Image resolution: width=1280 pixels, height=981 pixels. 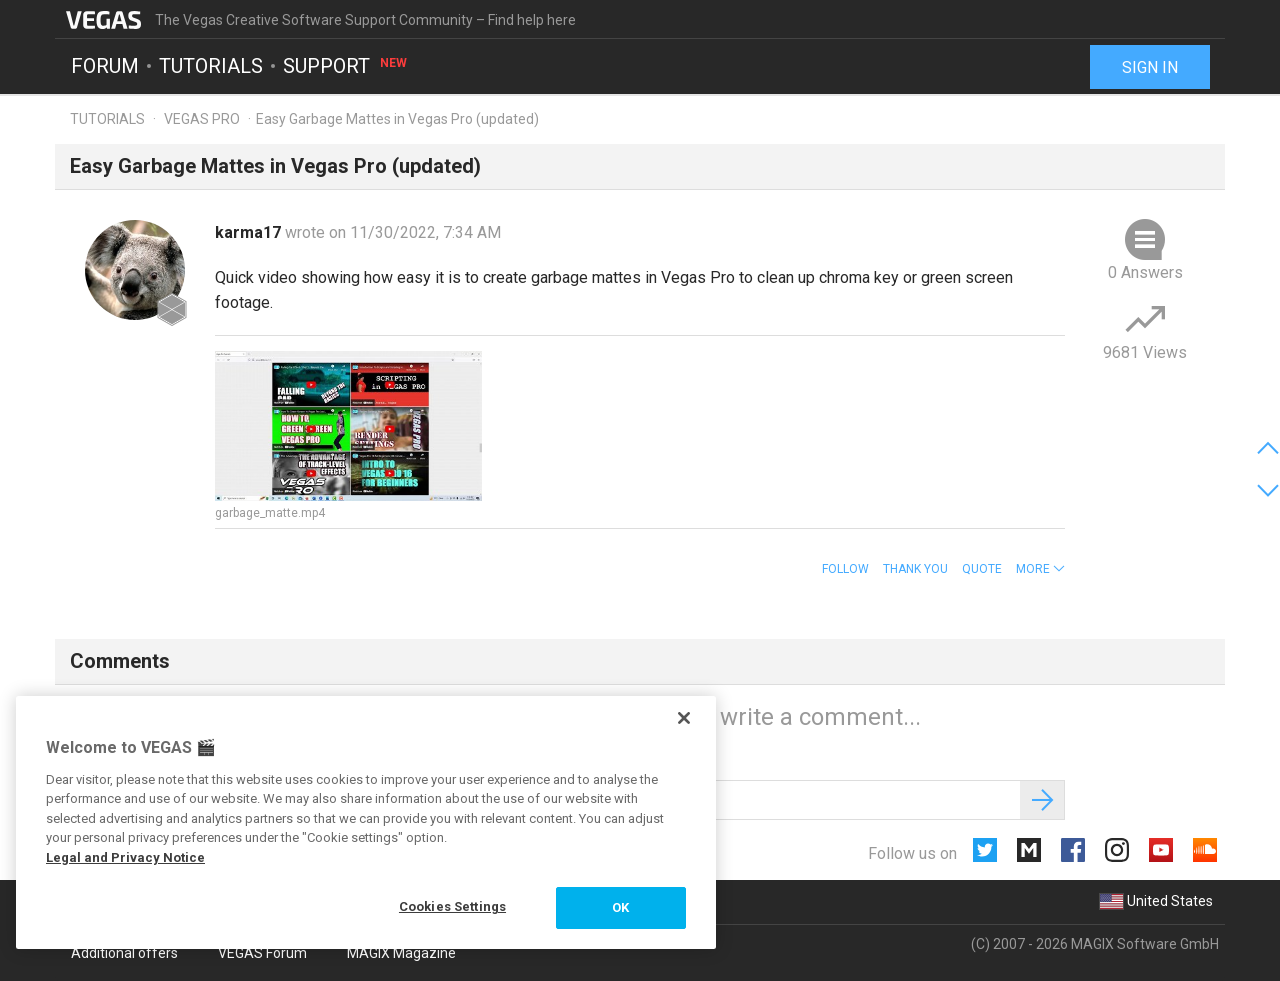 What do you see at coordinates (1150, 67) in the screenshot?
I see `Sign in` at bounding box center [1150, 67].